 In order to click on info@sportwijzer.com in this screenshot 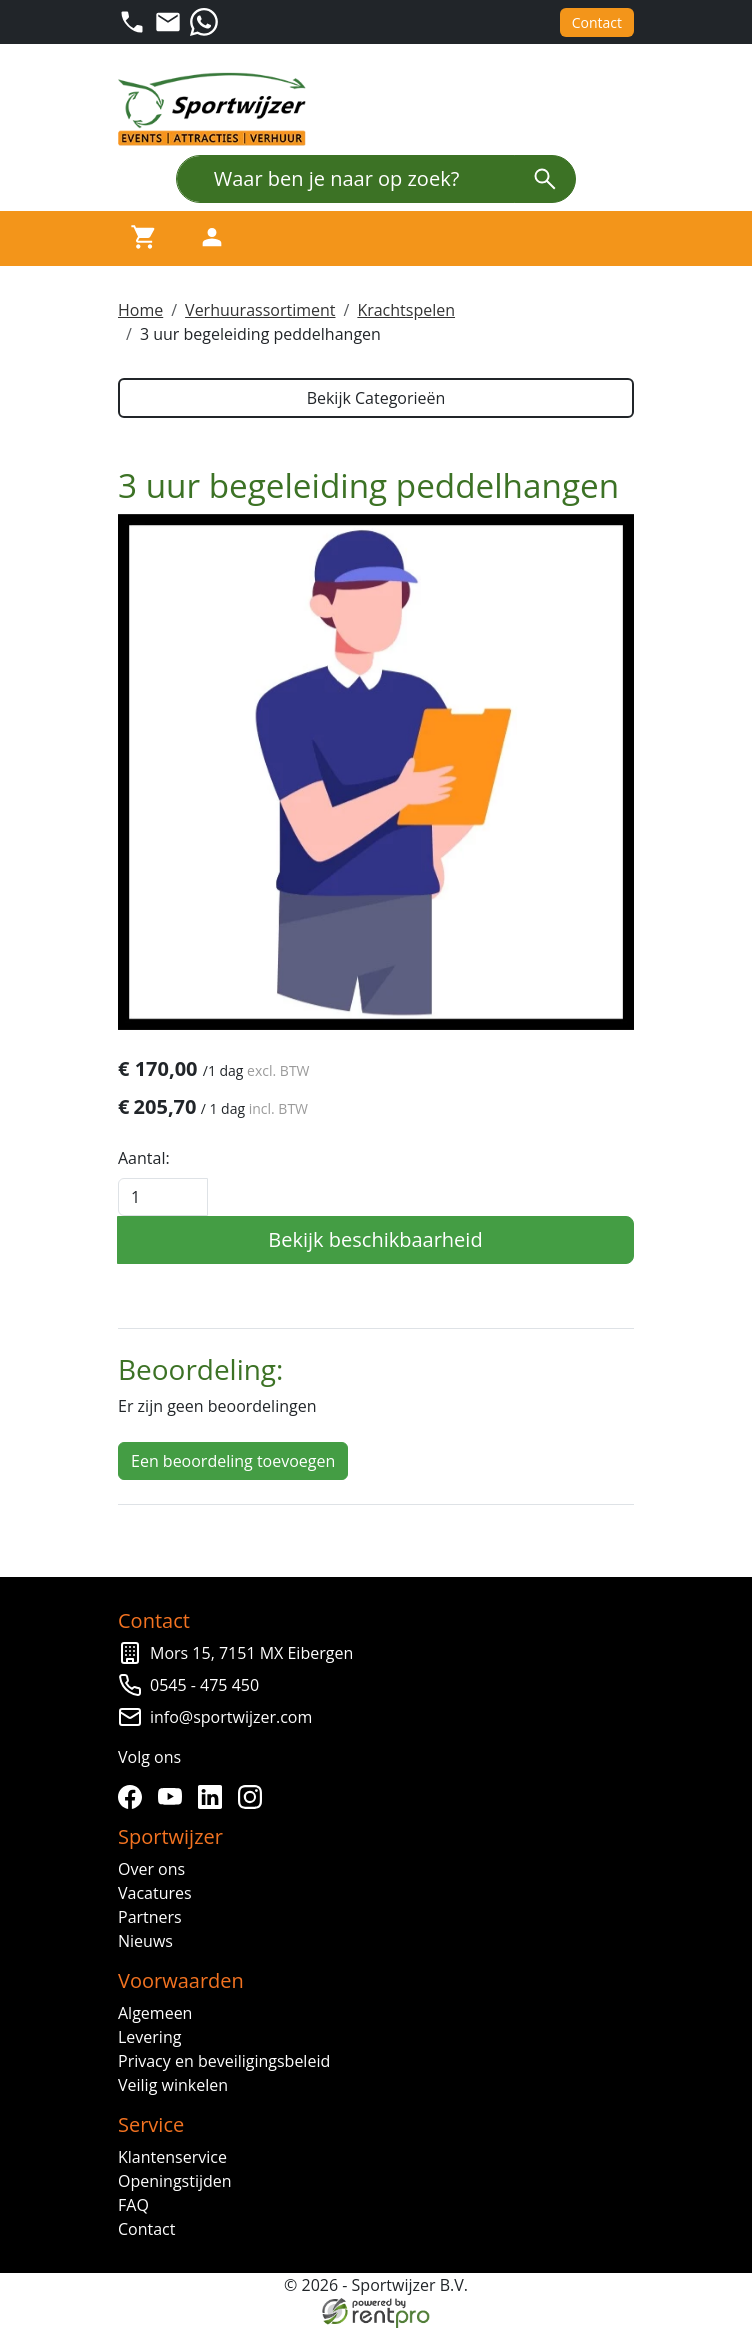, I will do `click(231, 1717)`.